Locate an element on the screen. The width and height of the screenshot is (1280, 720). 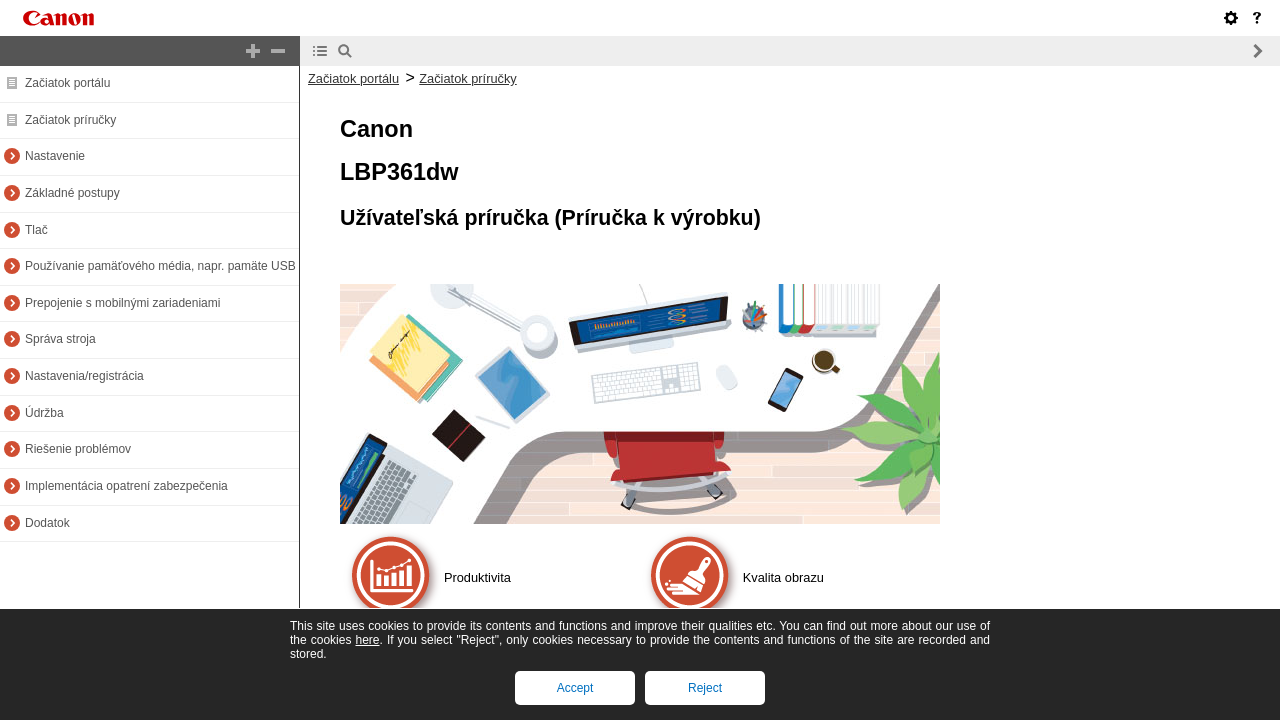
Začiatok portálu is located at coordinates (67, 83).